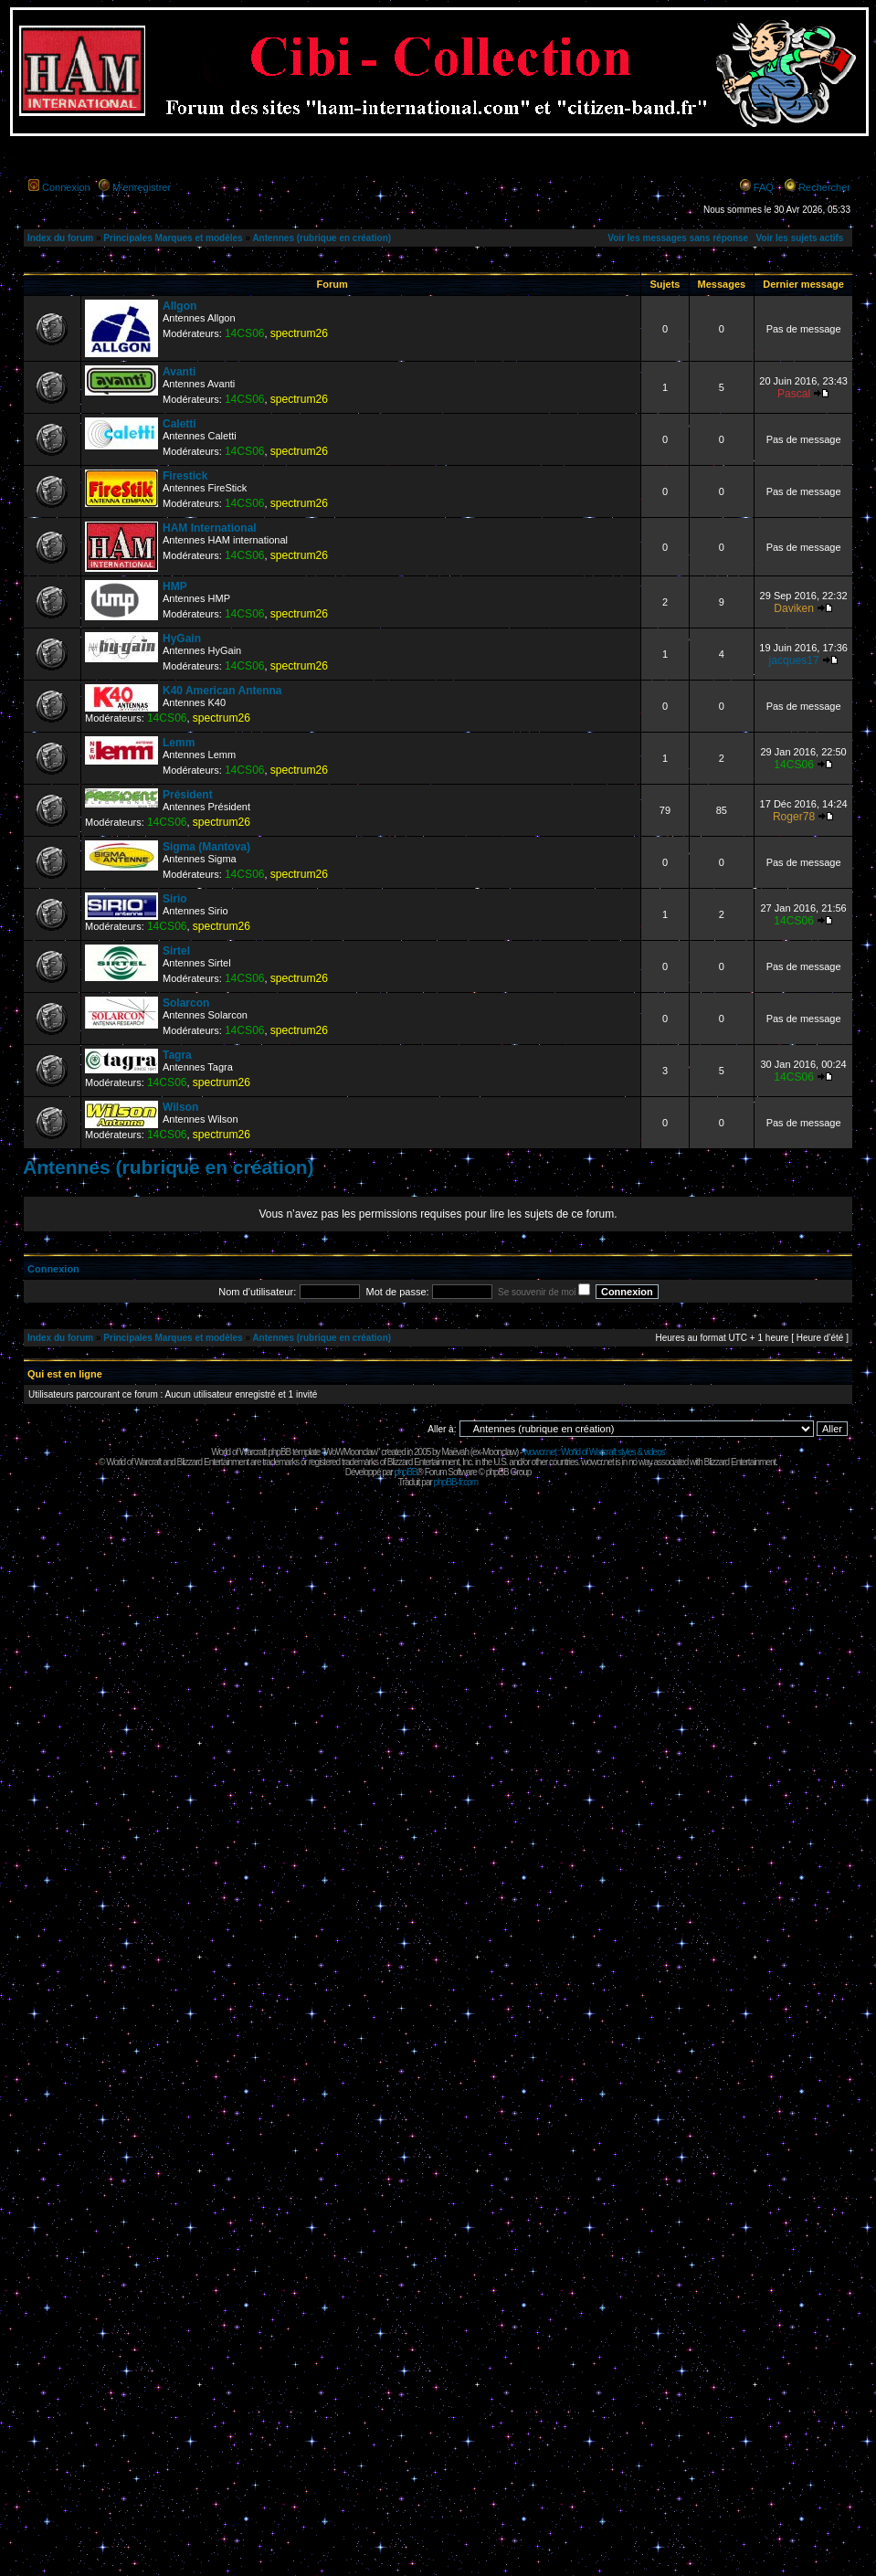  What do you see at coordinates (222, 690) in the screenshot?
I see `K40 American Antenna` at bounding box center [222, 690].